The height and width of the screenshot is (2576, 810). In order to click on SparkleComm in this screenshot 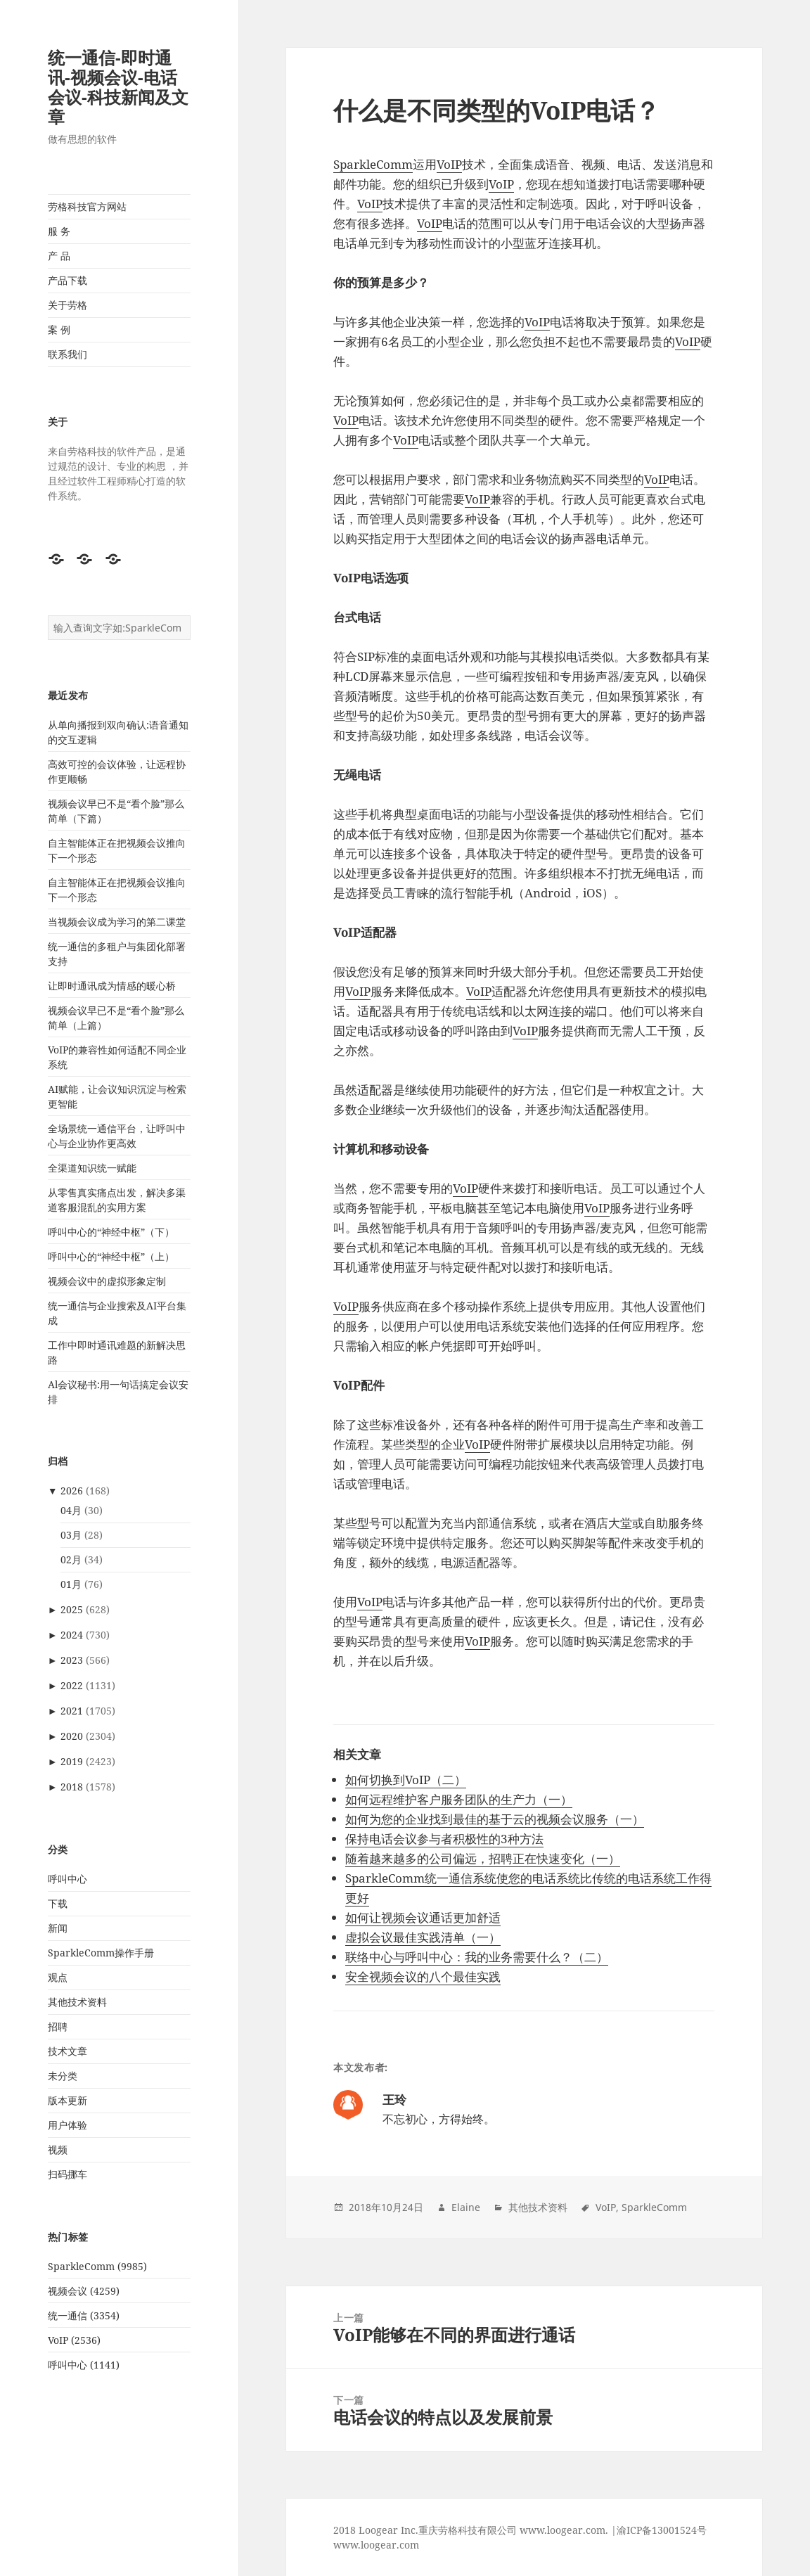, I will do `click(373, 164)`.